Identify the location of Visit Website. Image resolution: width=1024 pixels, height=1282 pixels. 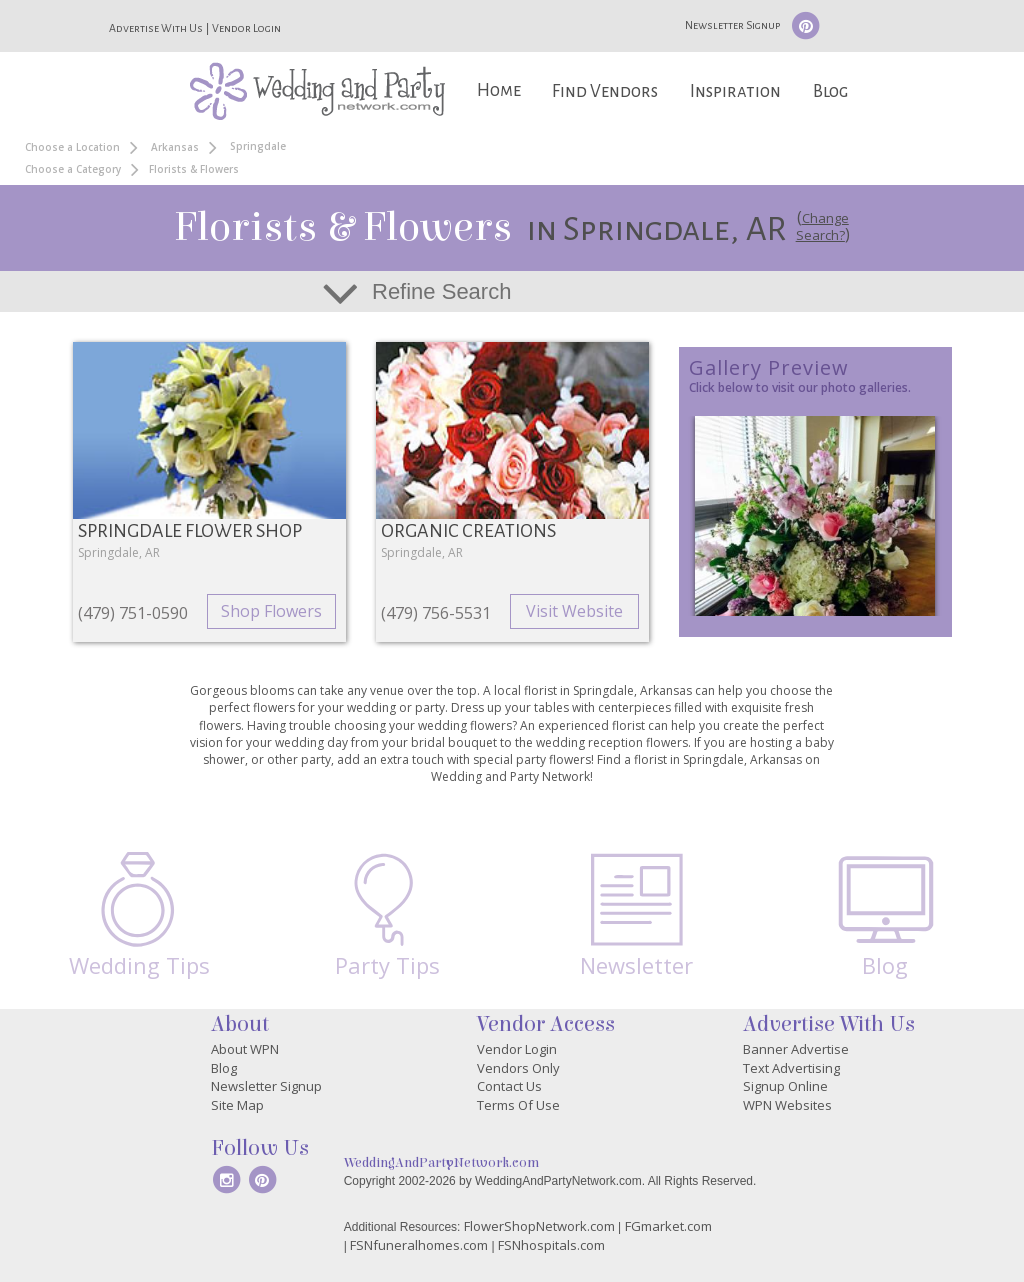
(574, 611).